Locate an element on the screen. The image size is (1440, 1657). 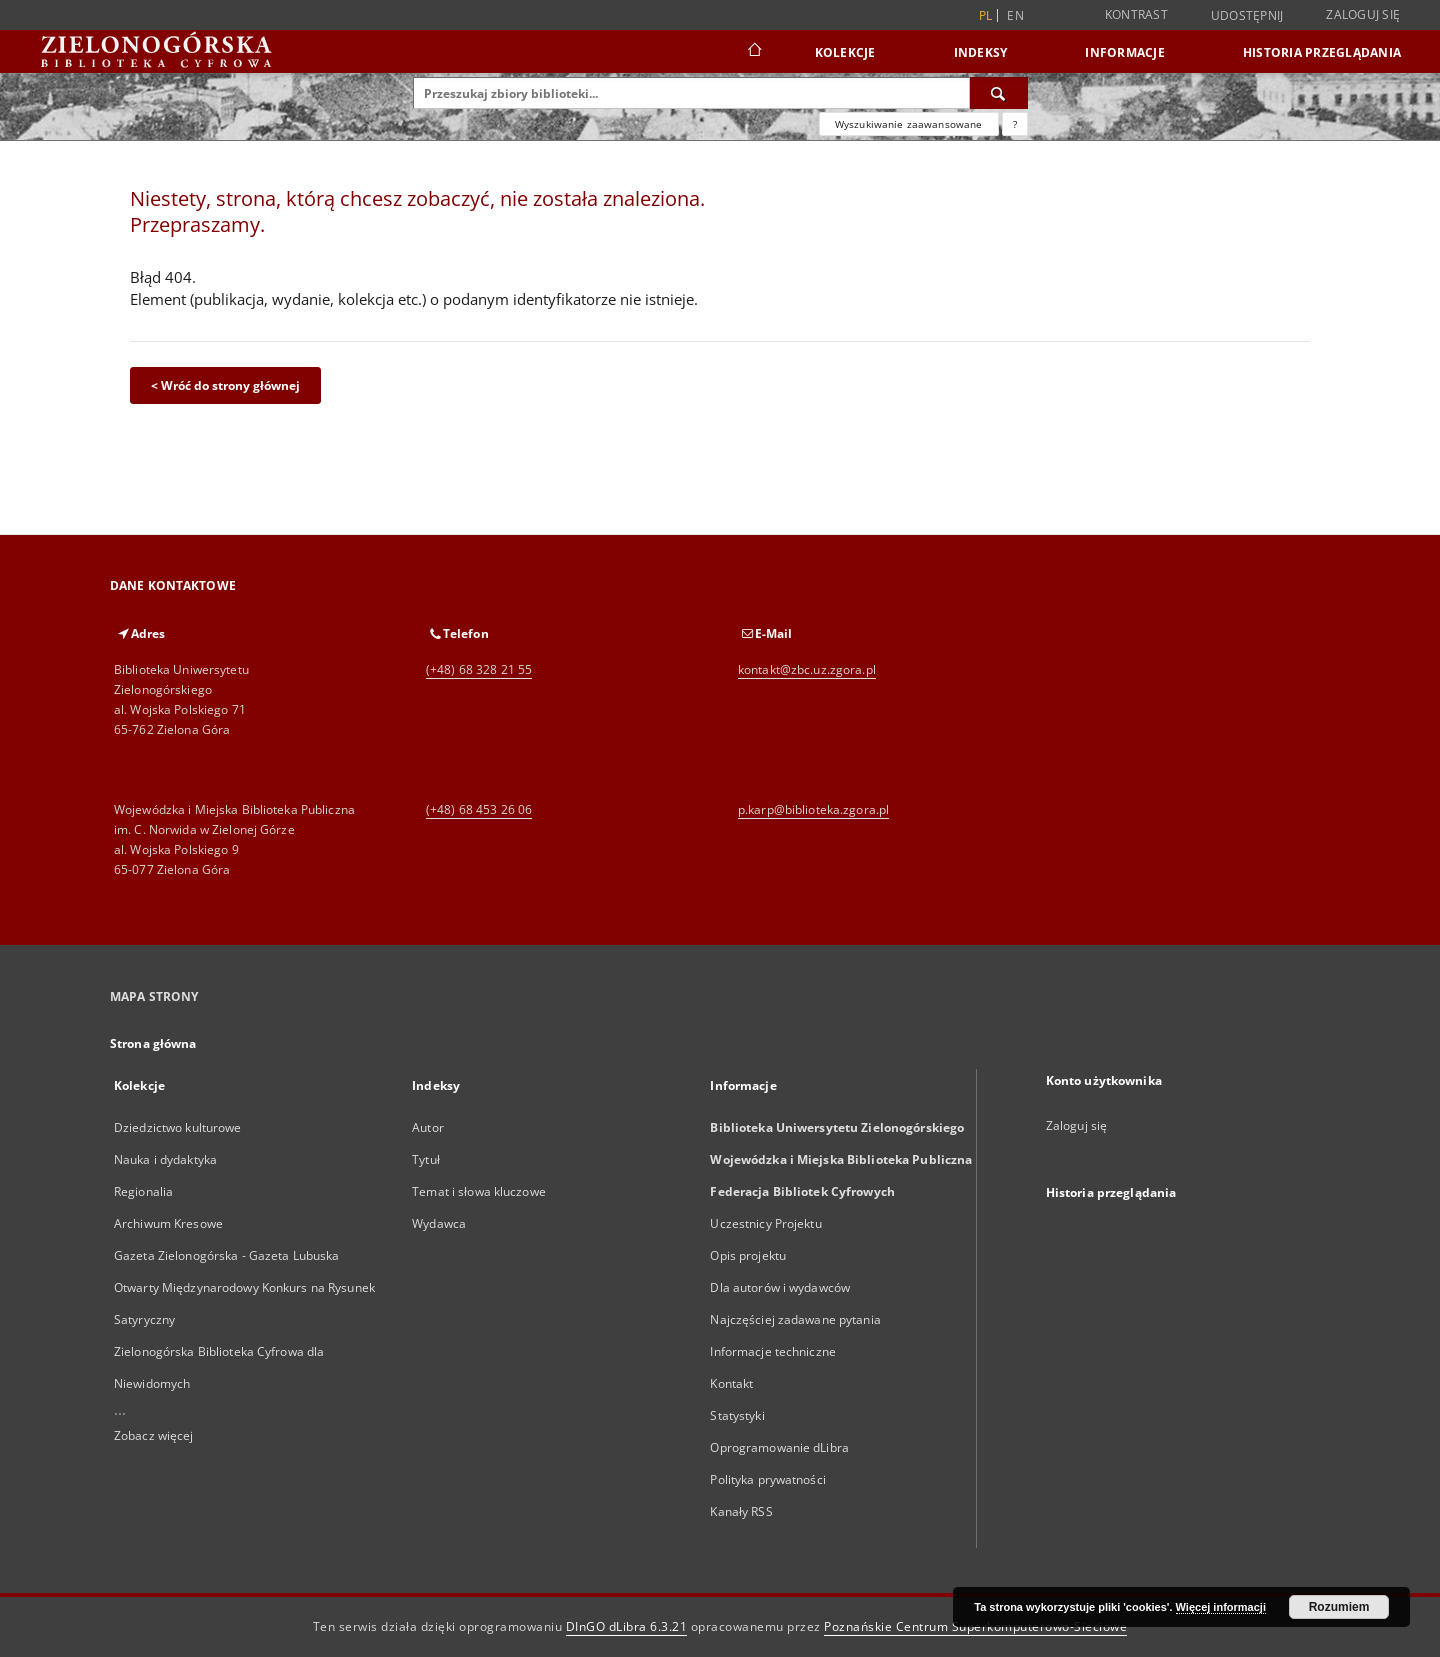
DInGO dLibra 6.3.21 is located at coordinates (627, 1626).